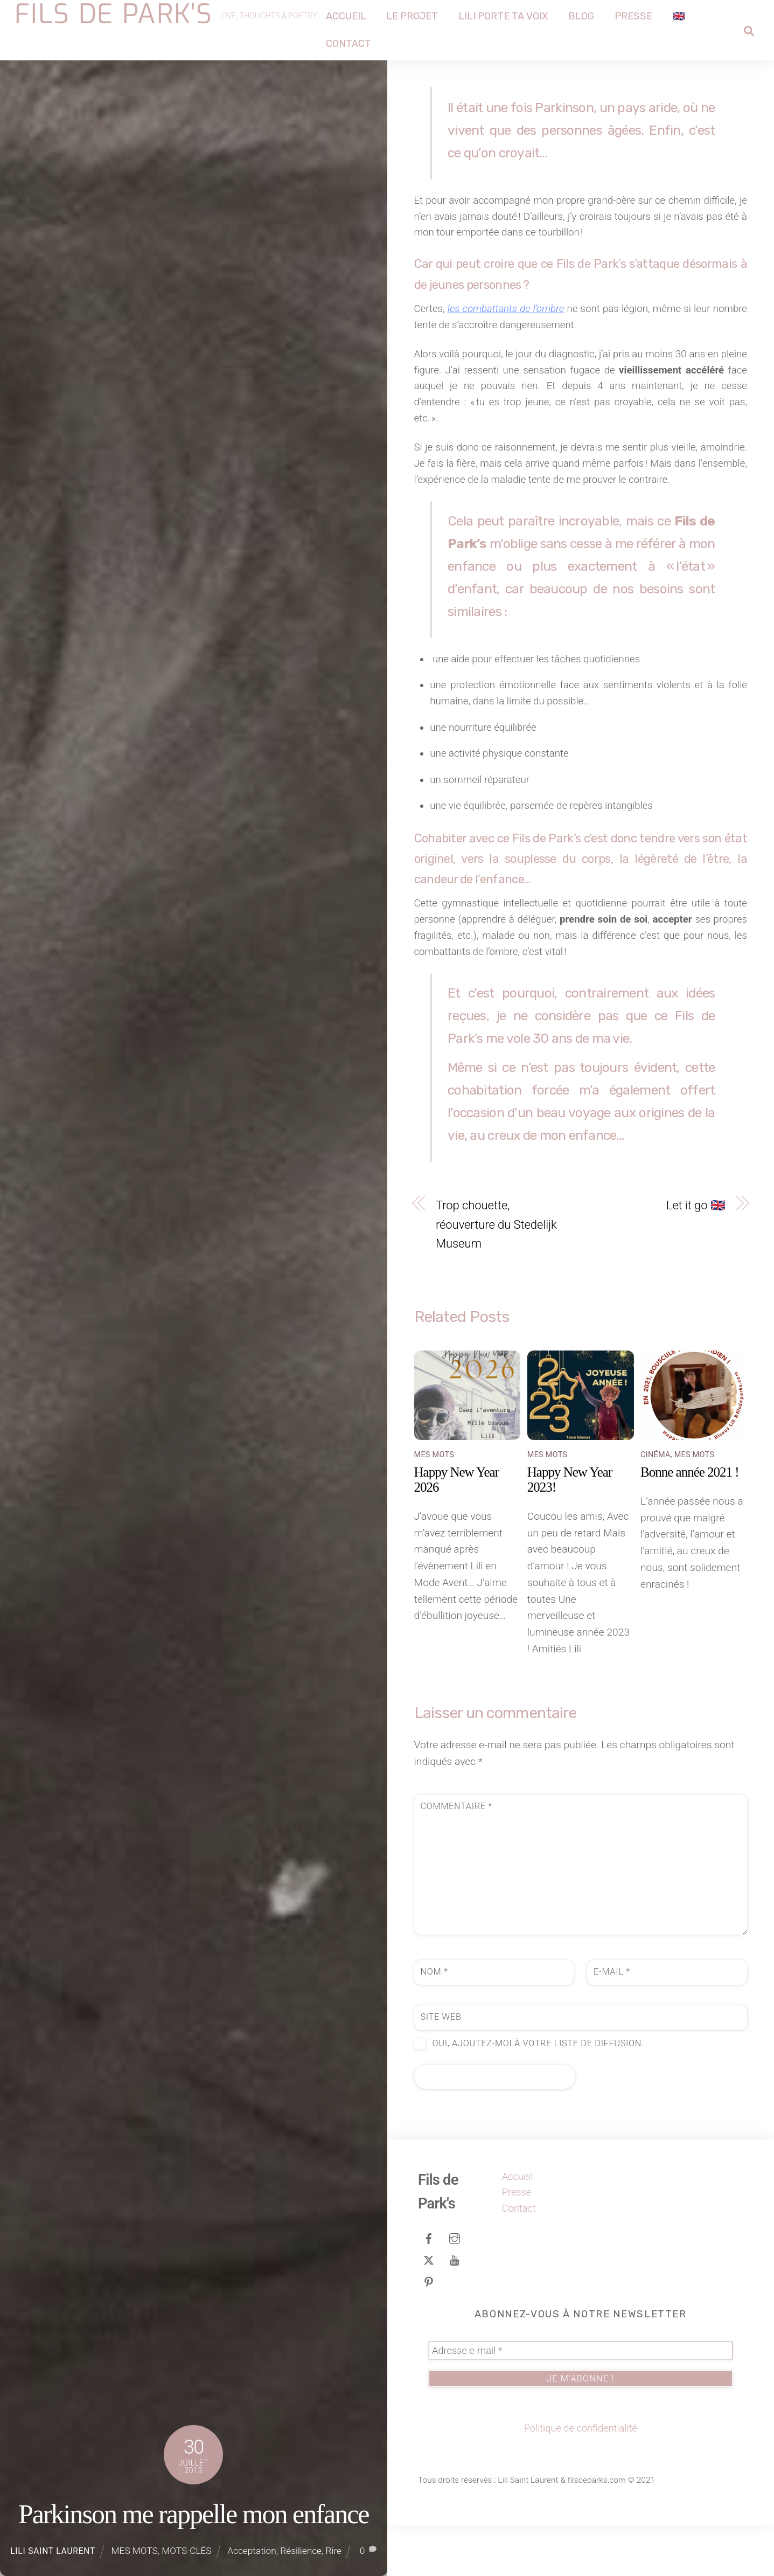 Image resolution: width=774 pixels, height=2576 pixels. What do you see at coordinates (186, 2550) in the screenshot?
I see `MOTS-CLÉS` at bounding box center [186, 2550].